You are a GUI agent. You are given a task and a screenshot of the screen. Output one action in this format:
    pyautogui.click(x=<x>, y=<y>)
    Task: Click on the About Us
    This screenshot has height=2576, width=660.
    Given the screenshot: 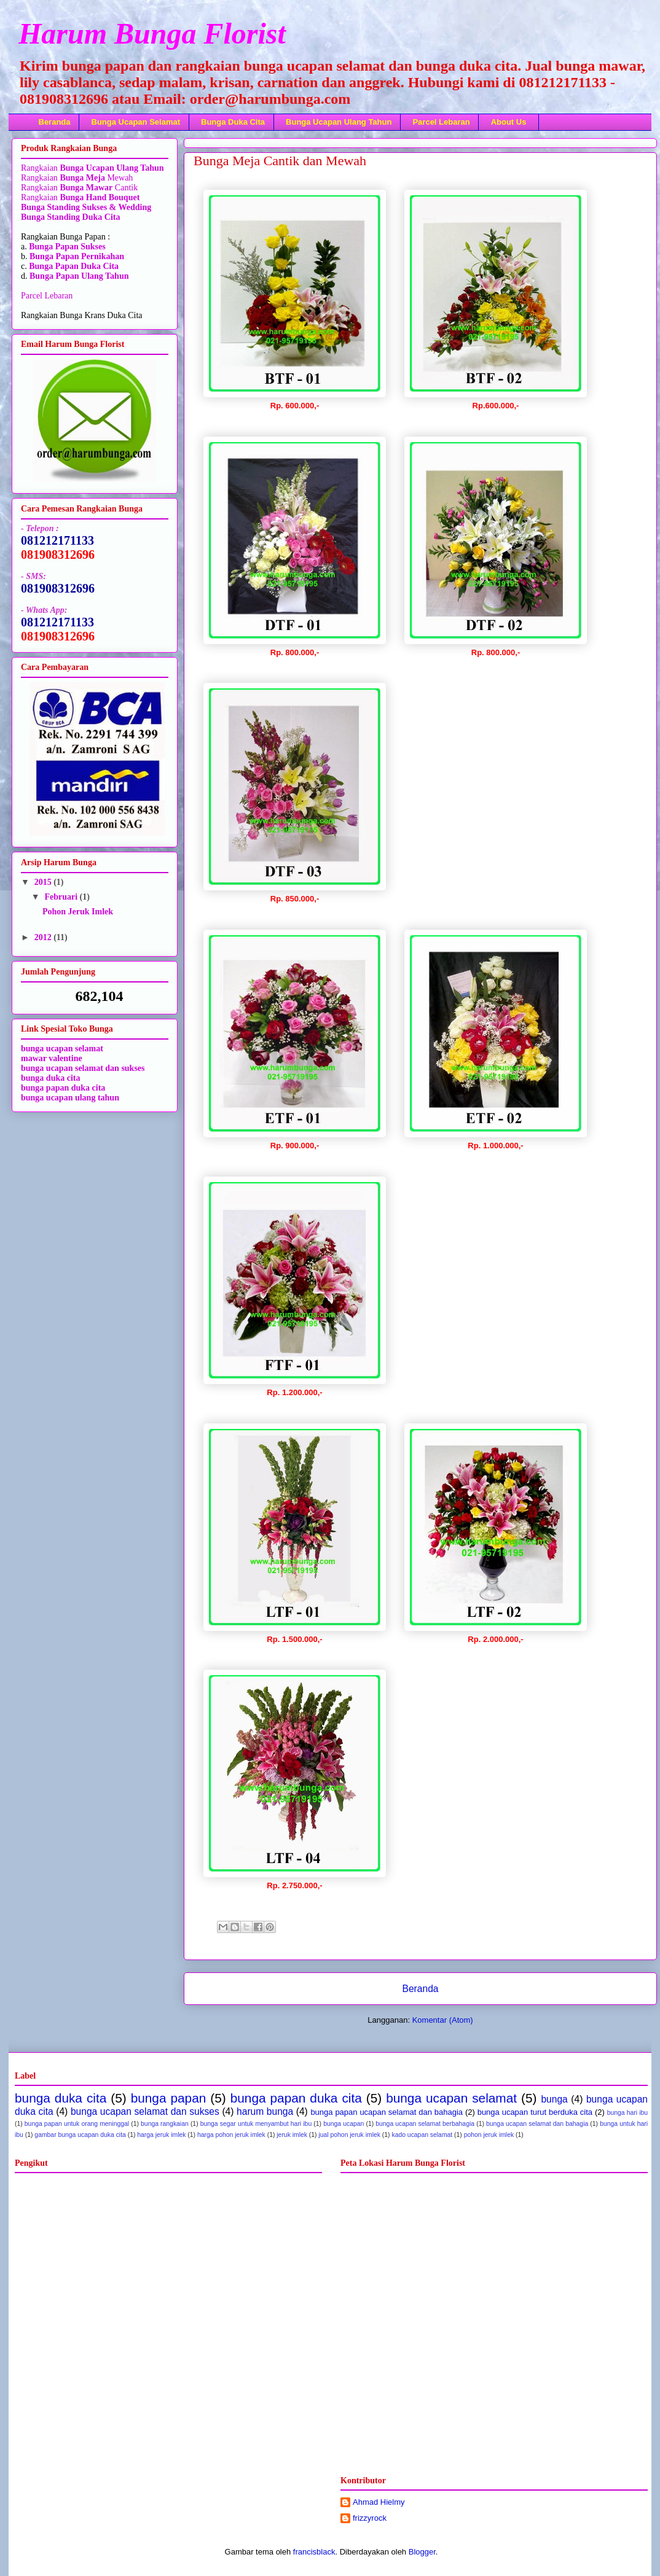 What is the action you would take?
    pyautogui.click(x=509, y=121)
    